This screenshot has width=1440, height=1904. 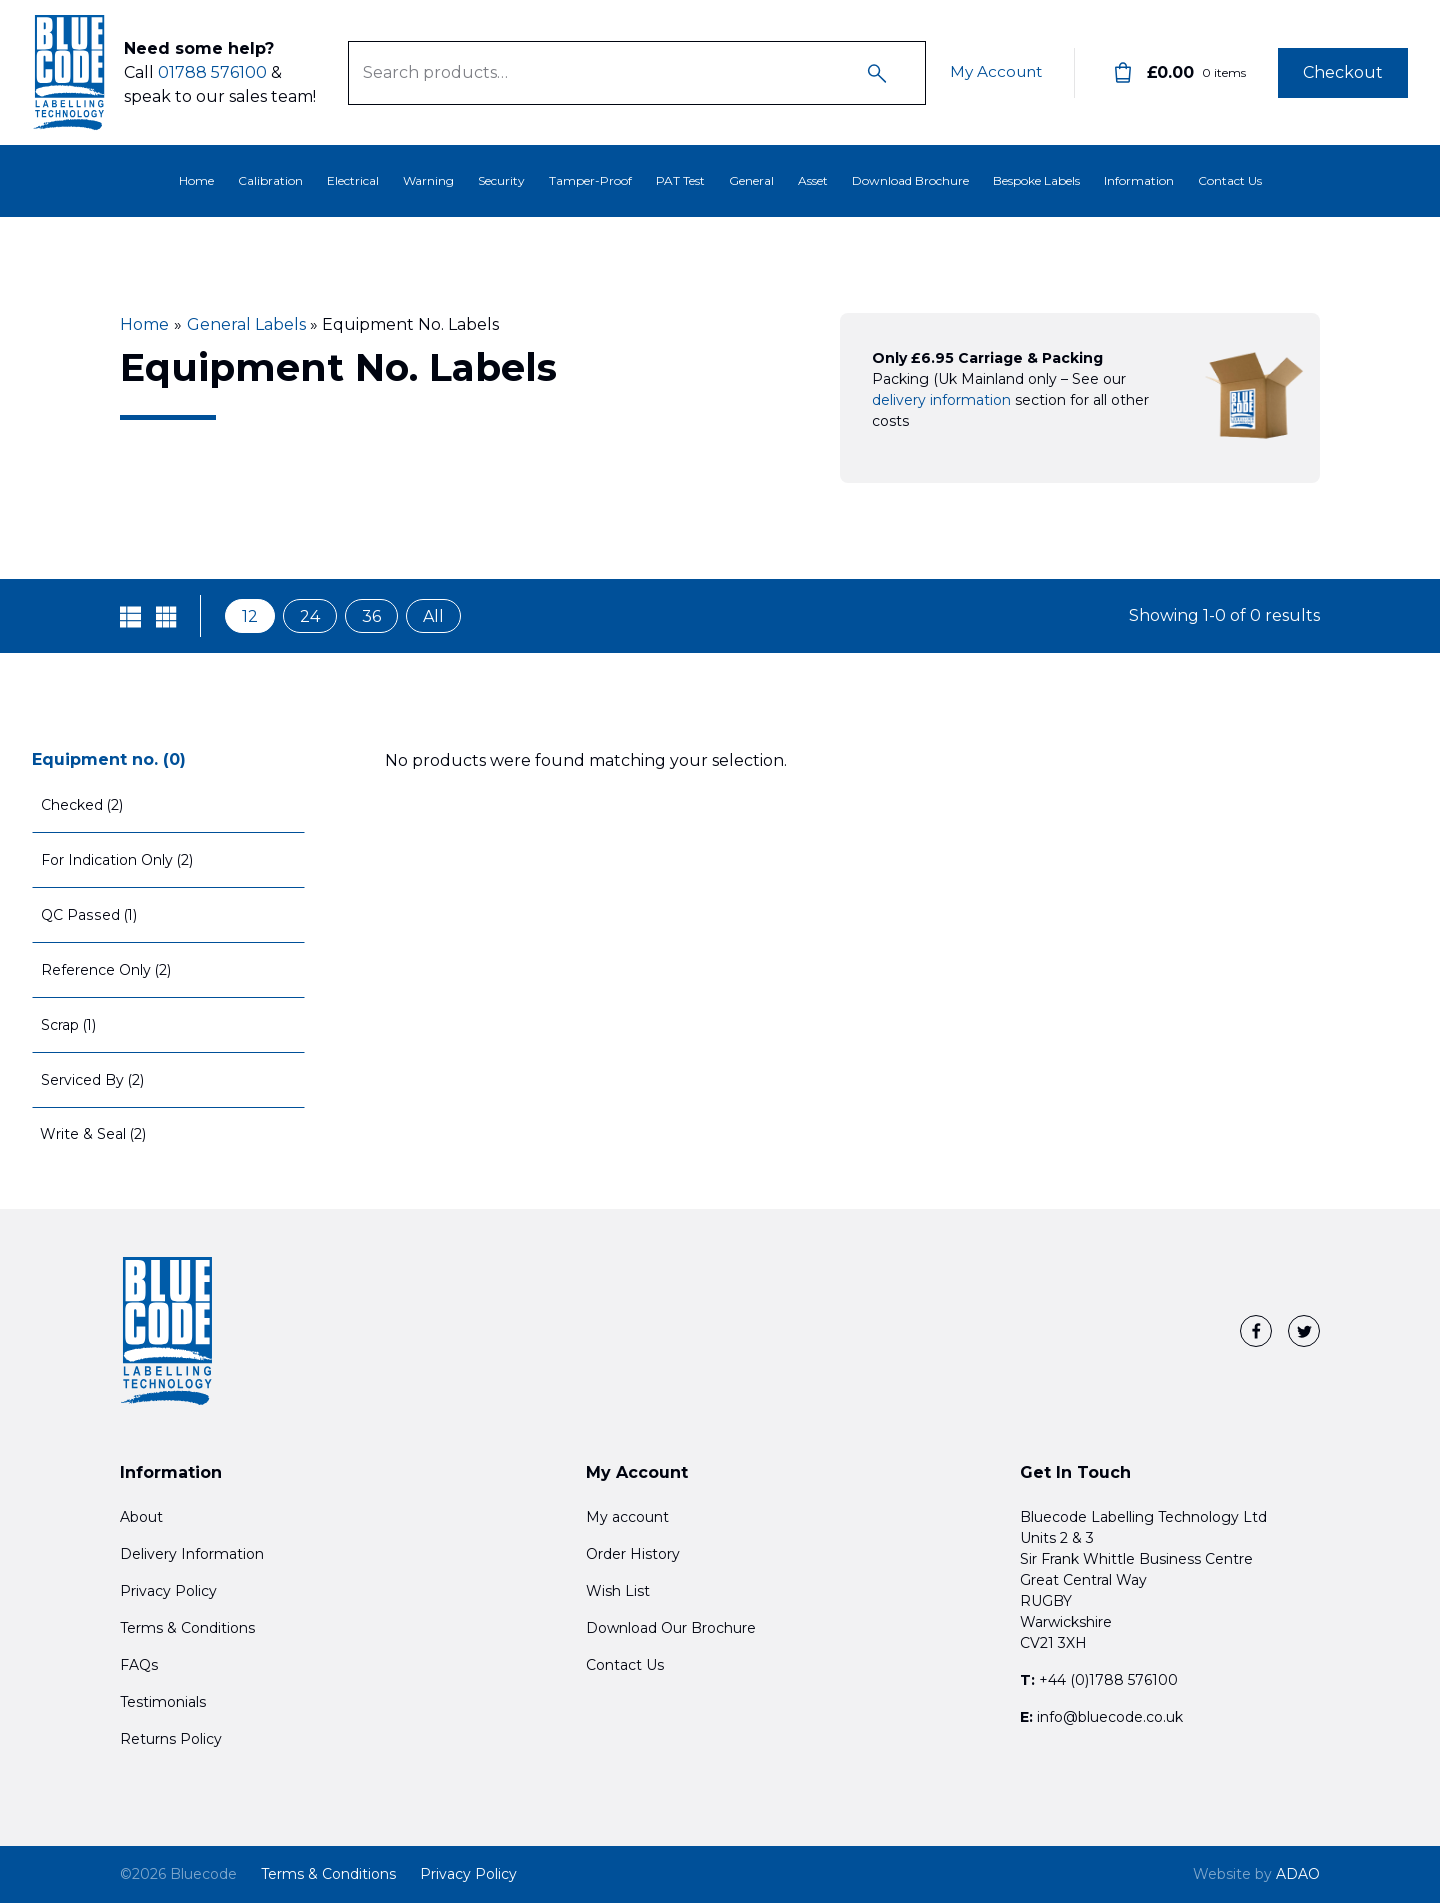 What do you see at coordinates (618, 1592) in the screenshot?
I see `Wish List` at bounding box center [618, 1592].